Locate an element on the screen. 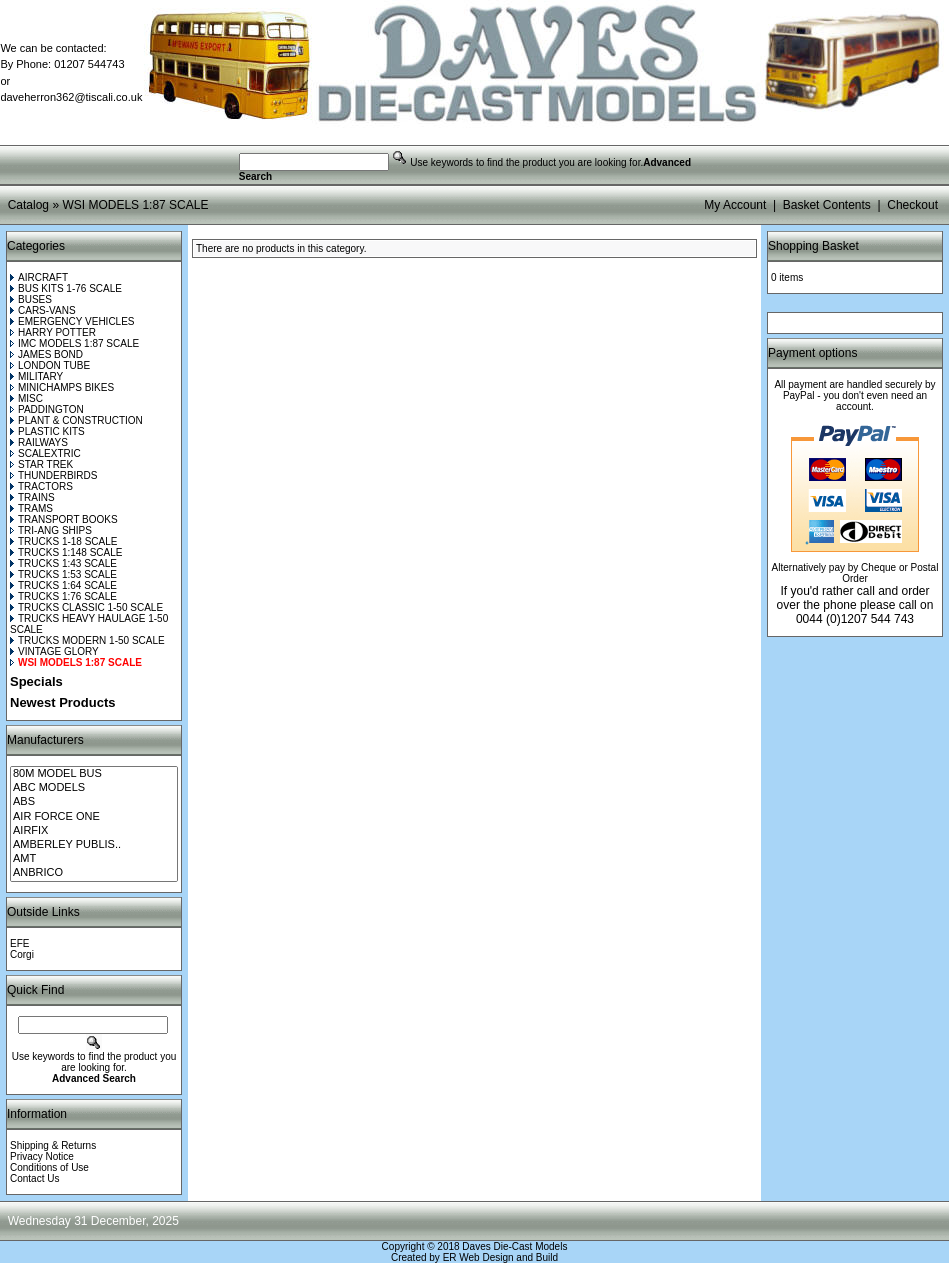  Conditions of Use is located at coordinates (49, 1167).